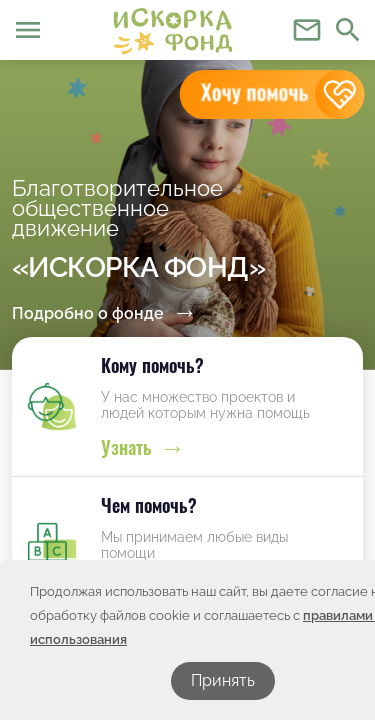  Describe the element at coordinates (126, 447) in the screenshot. I see `Узнать` at that location.